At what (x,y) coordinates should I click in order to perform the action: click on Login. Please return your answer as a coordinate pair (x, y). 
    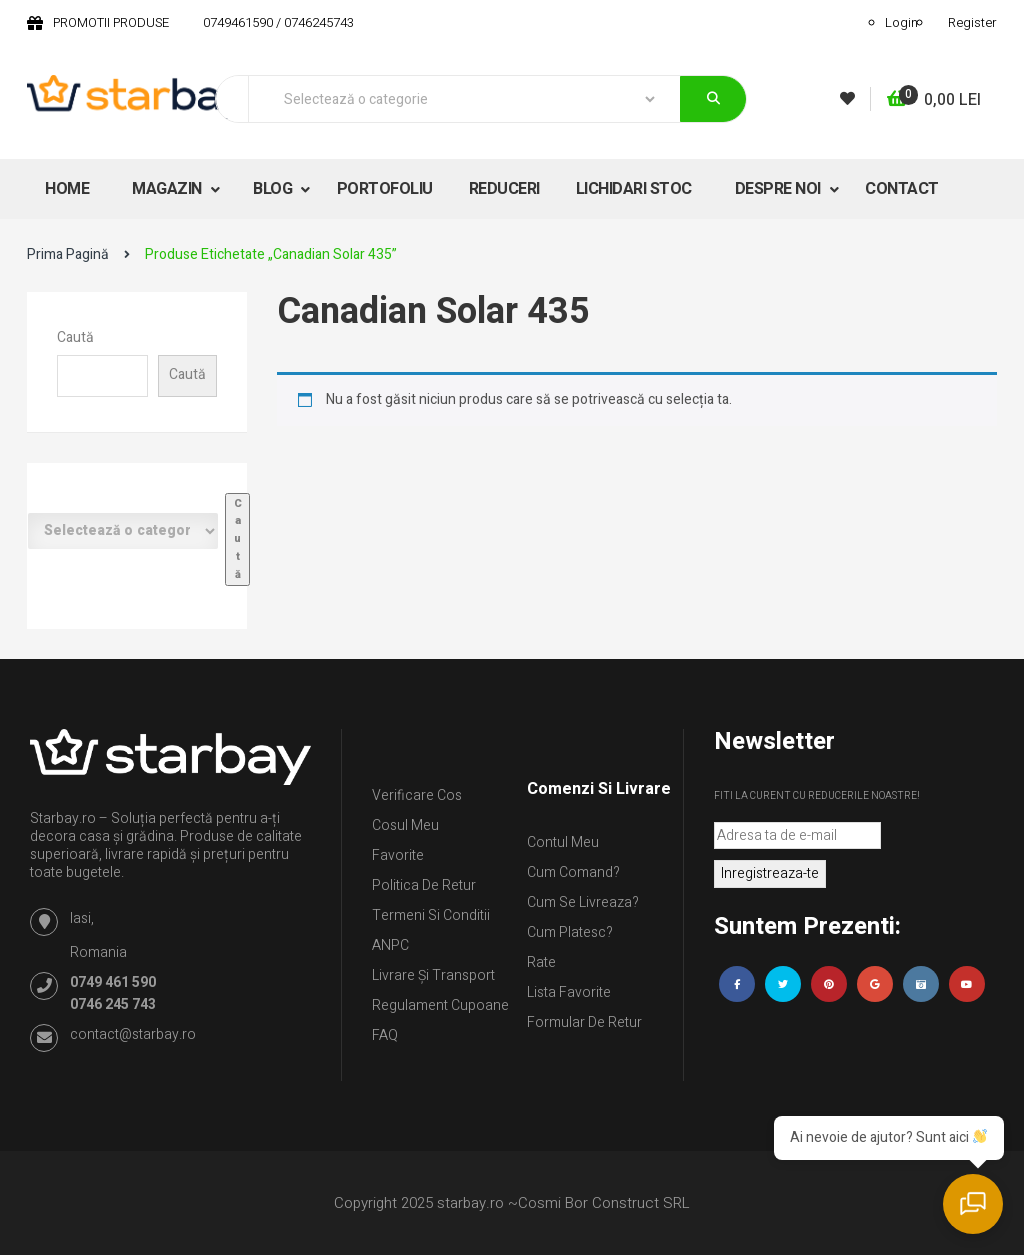
    Looking at the image, I should click on (901, 22).